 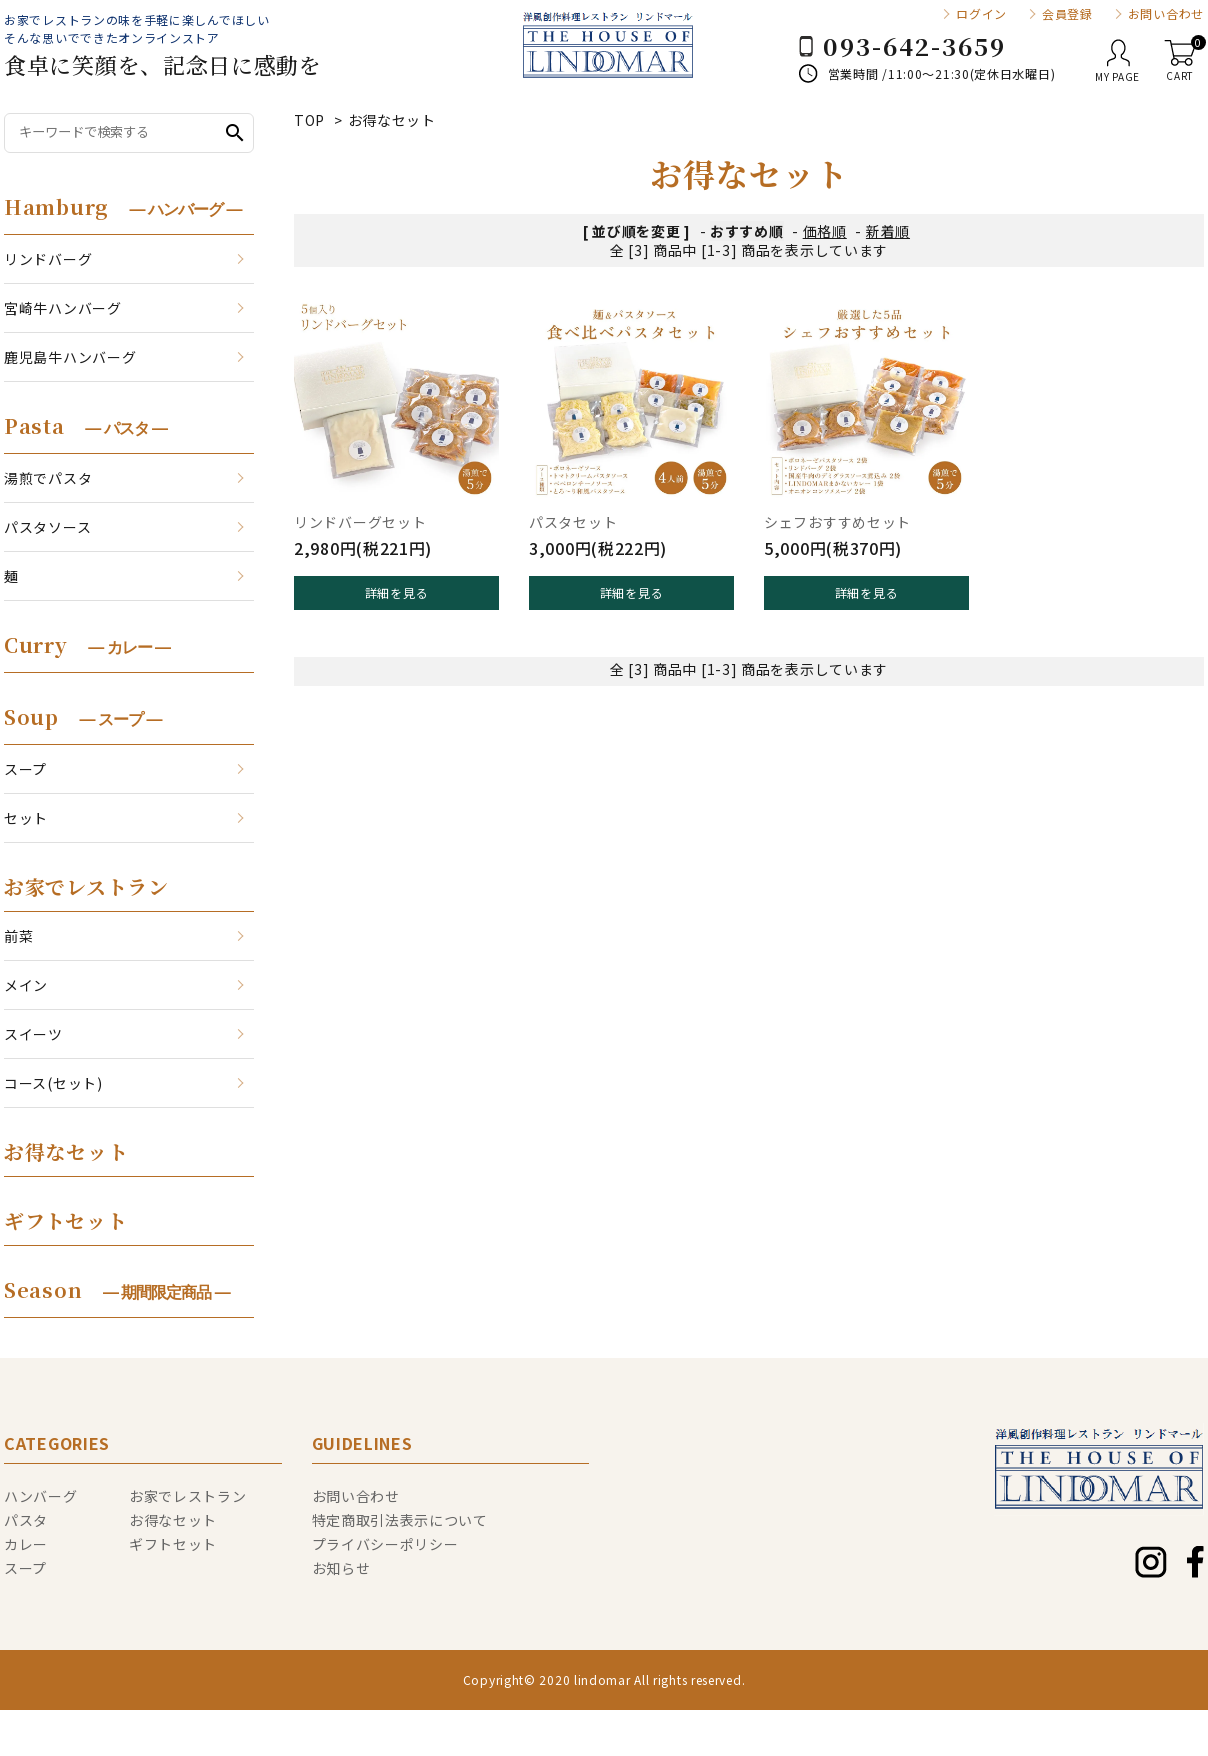 I want to click on Season, so click(x=117, y=1289).